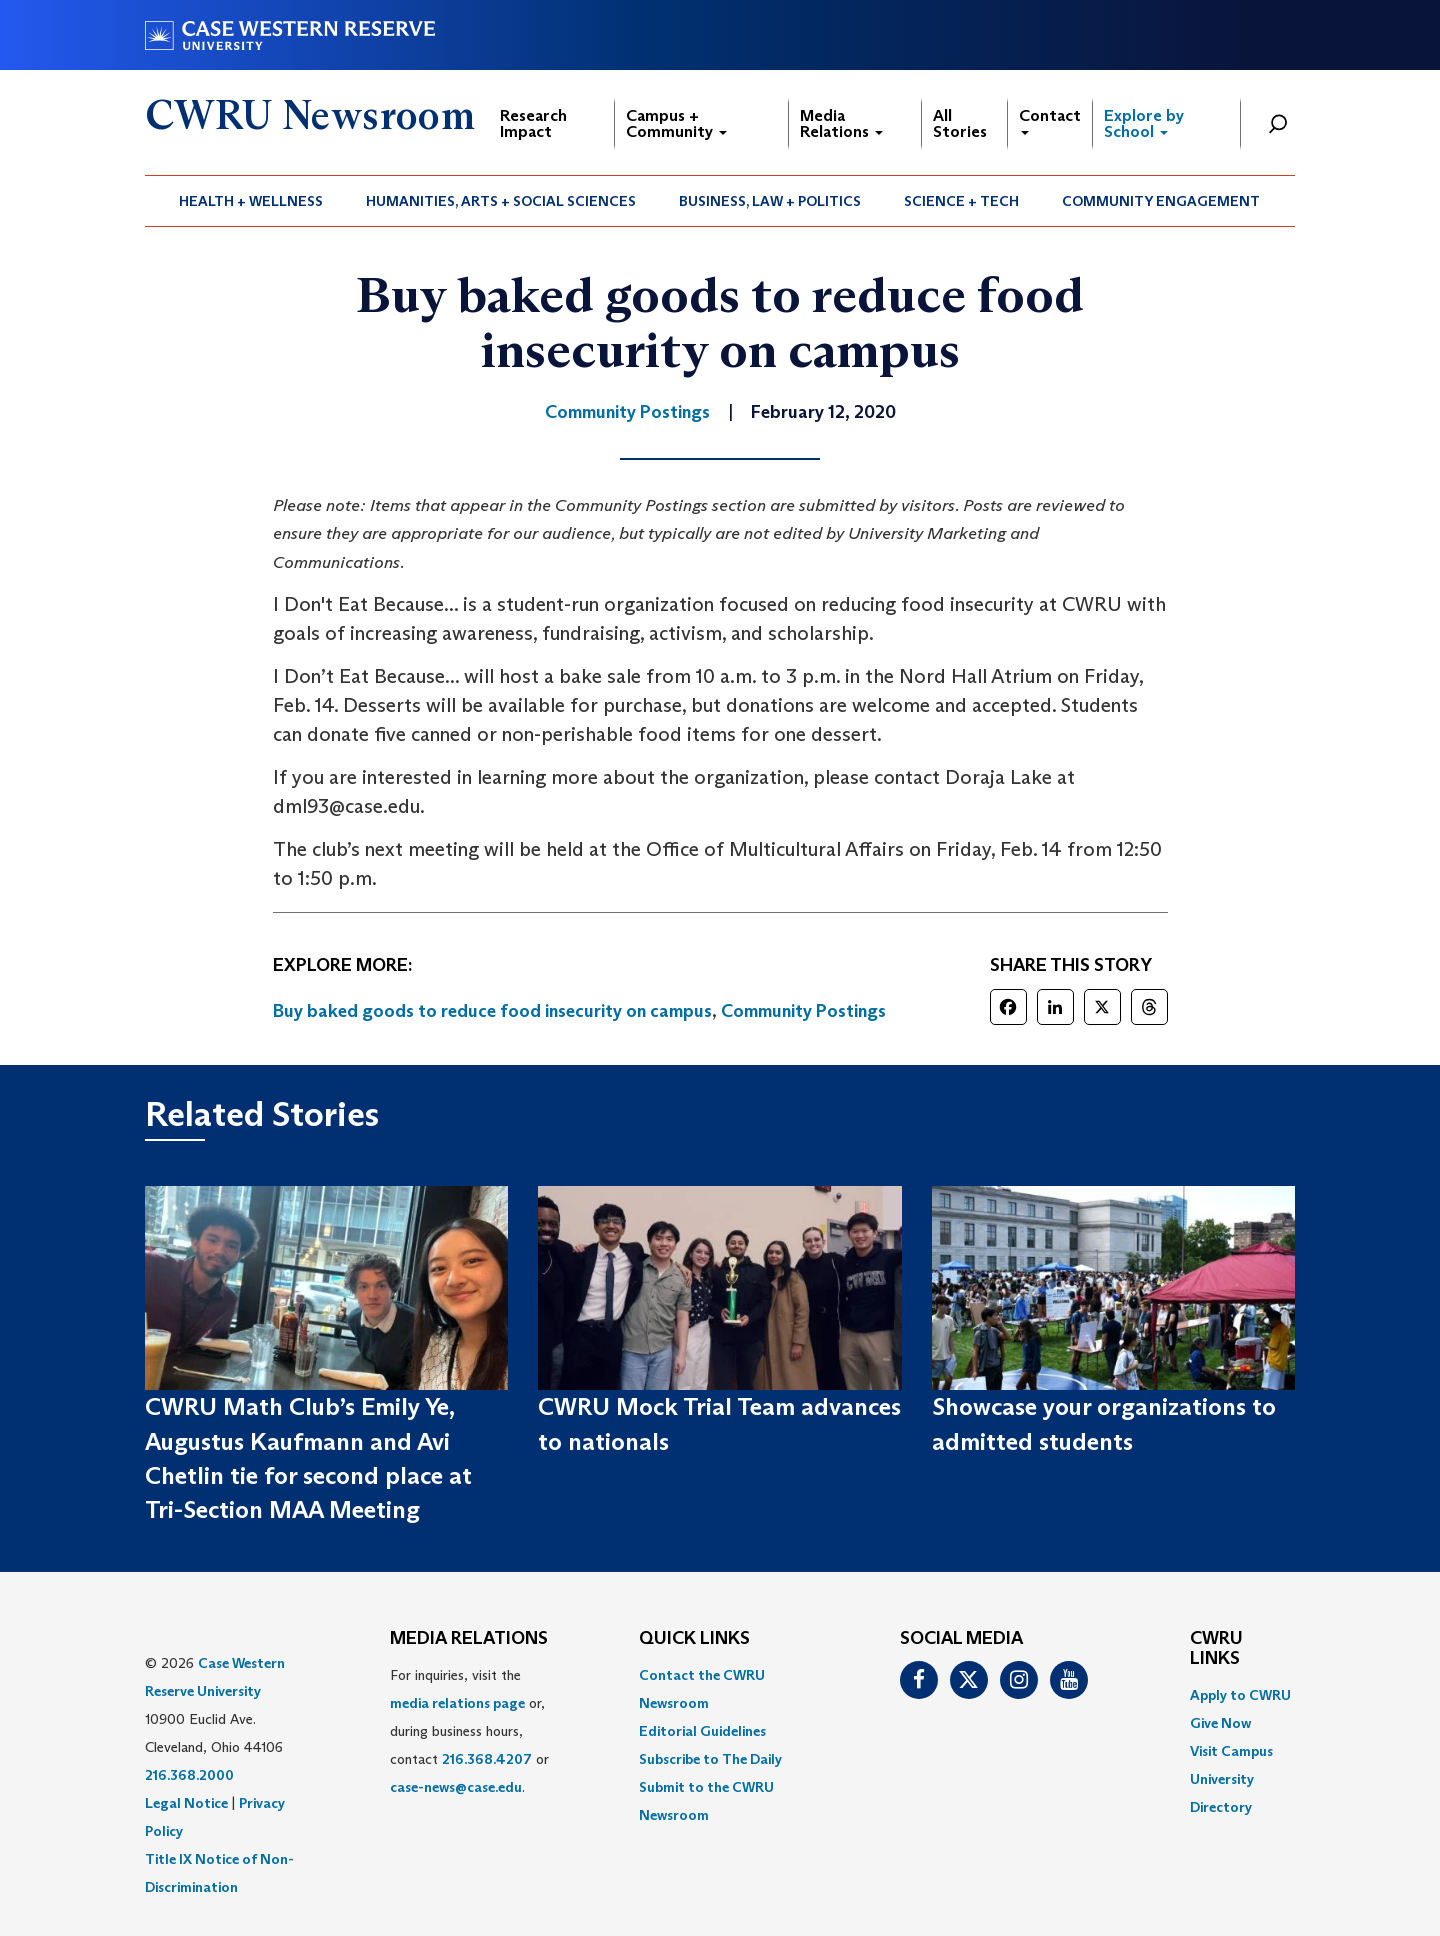  What do you see at coordinates (702, 1731) in the screenshot?
I see `Editorial Guidelines` at bounding box center [702, 1731].